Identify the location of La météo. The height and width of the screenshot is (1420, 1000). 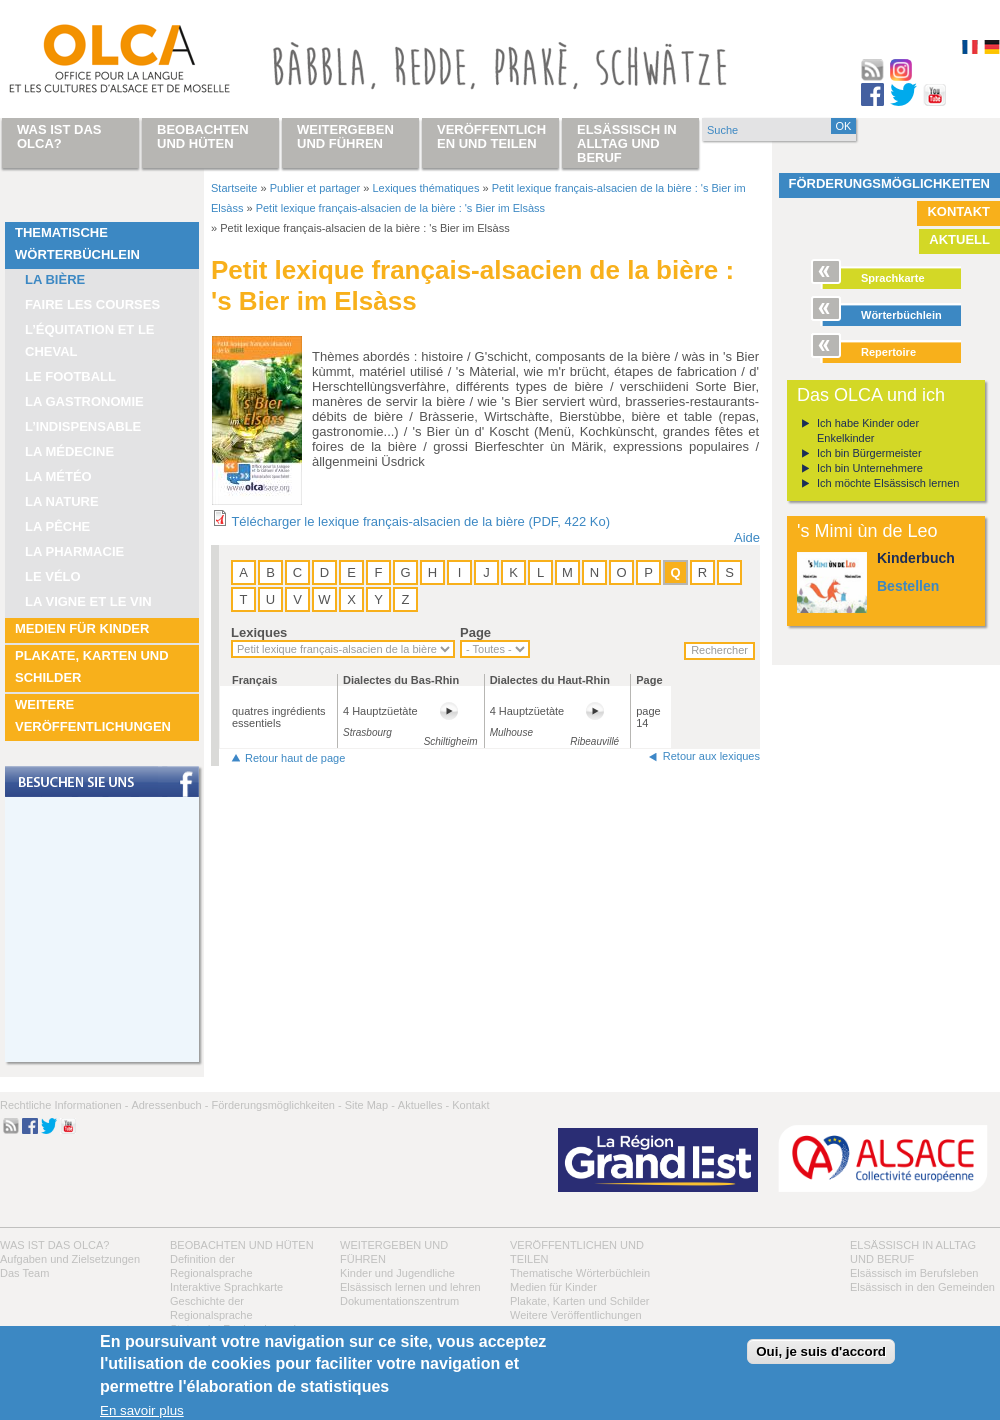
(58, 476).